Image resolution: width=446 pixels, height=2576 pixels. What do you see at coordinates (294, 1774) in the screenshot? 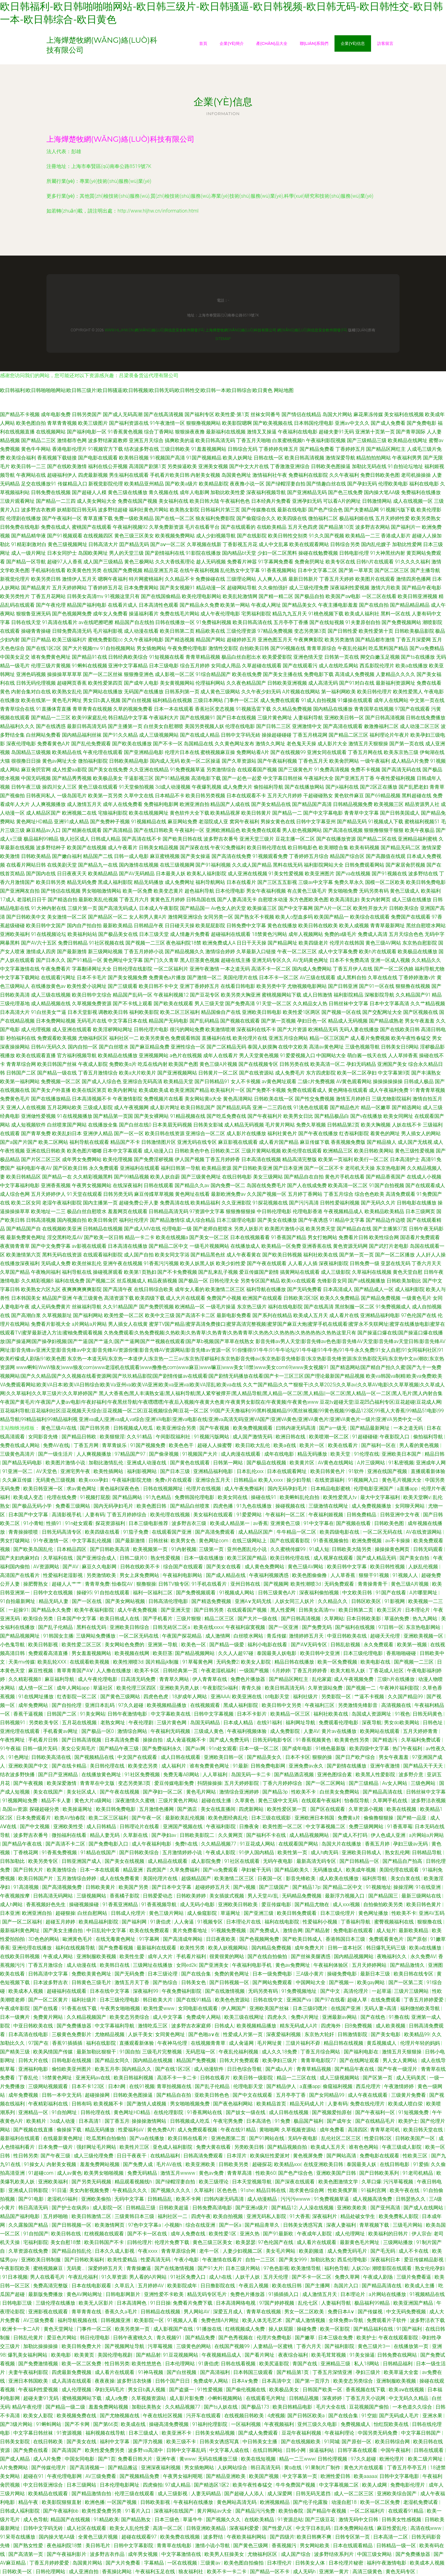
I see `国产精品酒店视频` at bounding box center [294, 1774].